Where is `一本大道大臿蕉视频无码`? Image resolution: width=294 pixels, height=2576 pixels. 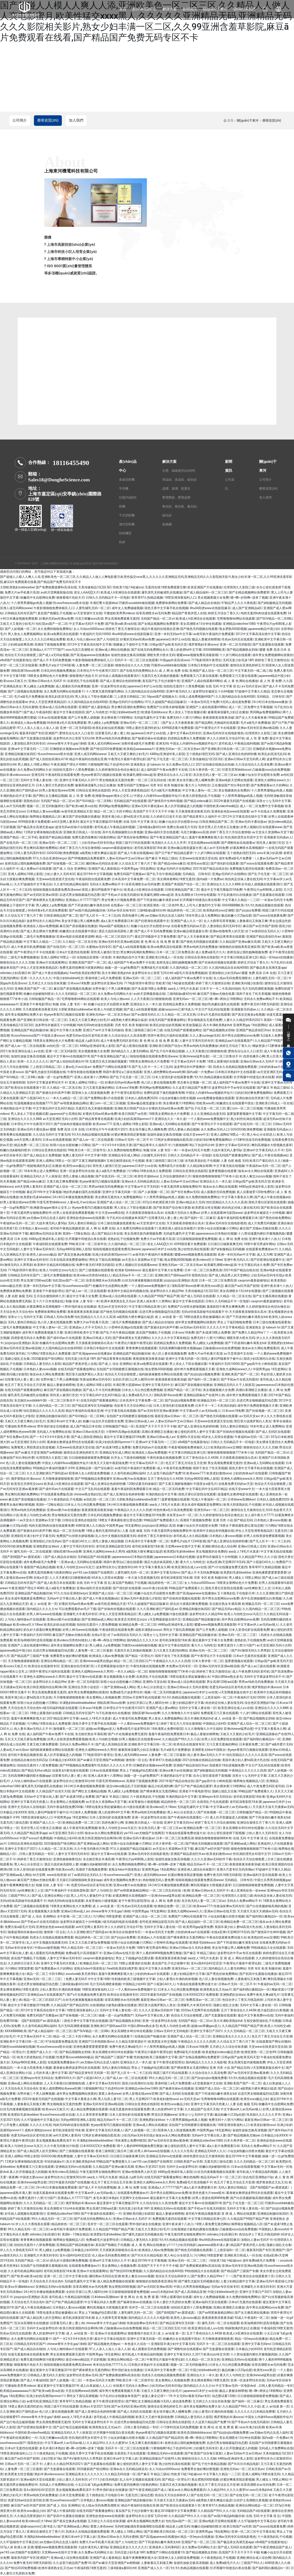
一本大道大臿蕉视频无码 is located at coordinates (142, 1577).